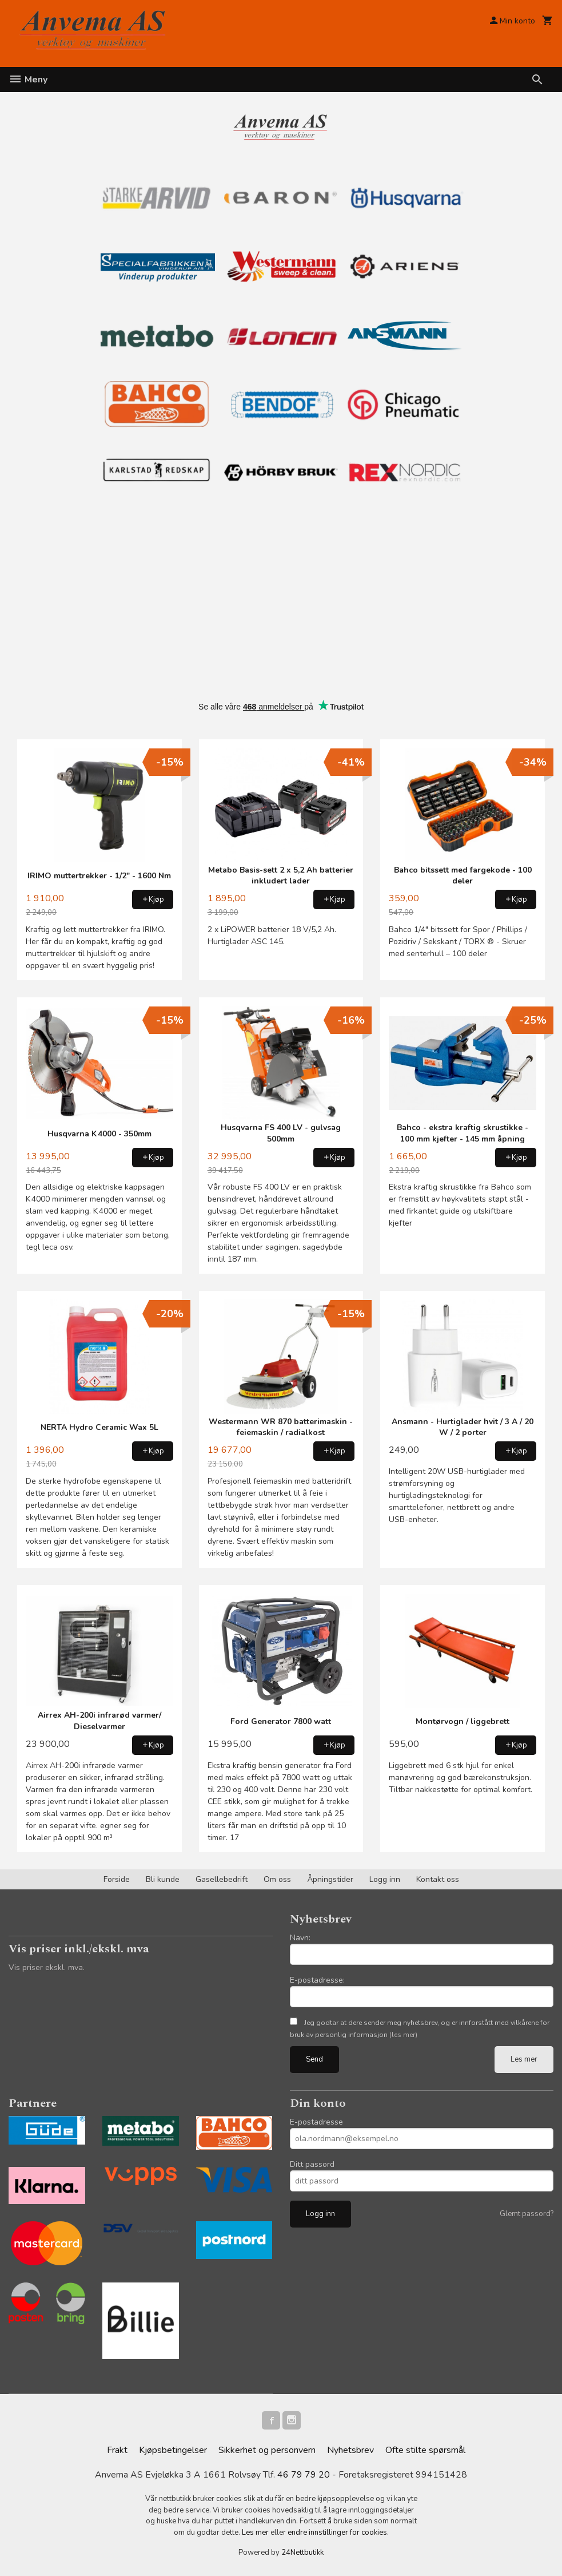  What do you see at coordinates (316, 2122) in the screenshot?
I see `E-postadresse` at bounding box center [316, 2122].